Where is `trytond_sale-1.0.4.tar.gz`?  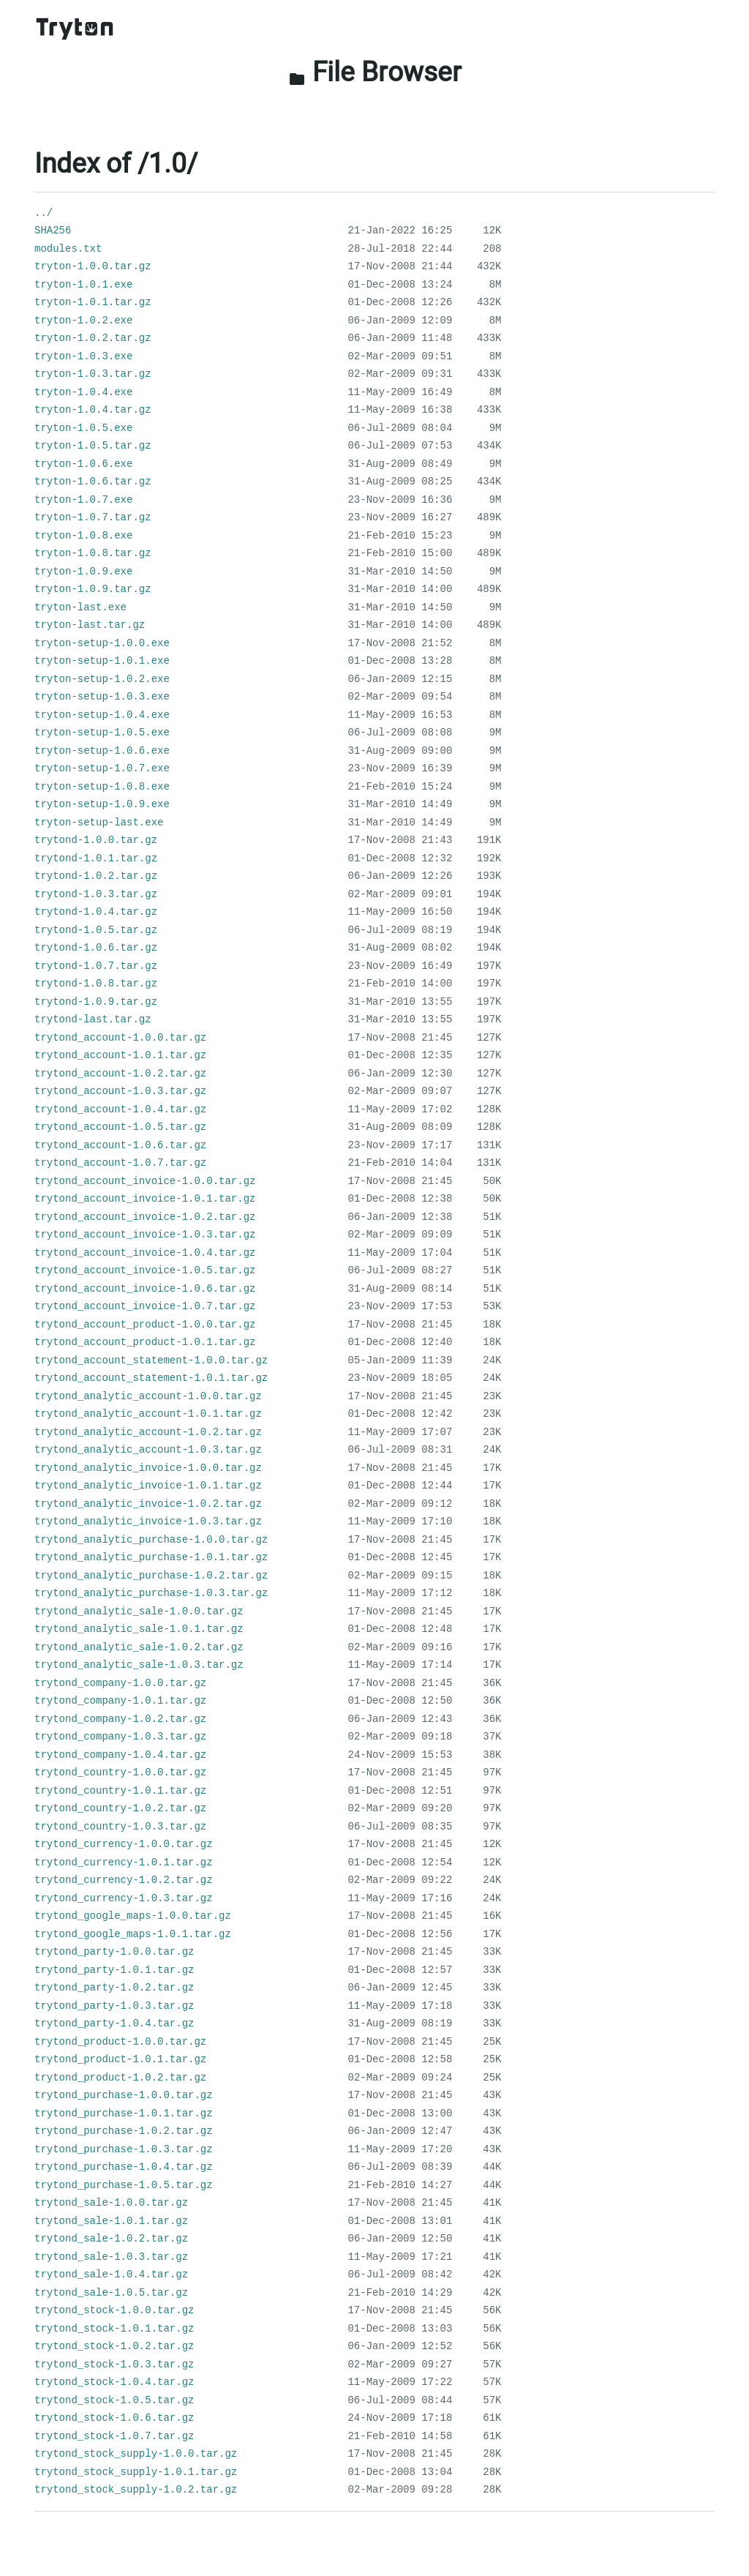 trytond_sale-1.0.4.tar.gz is located at coordinates (111, 2274).